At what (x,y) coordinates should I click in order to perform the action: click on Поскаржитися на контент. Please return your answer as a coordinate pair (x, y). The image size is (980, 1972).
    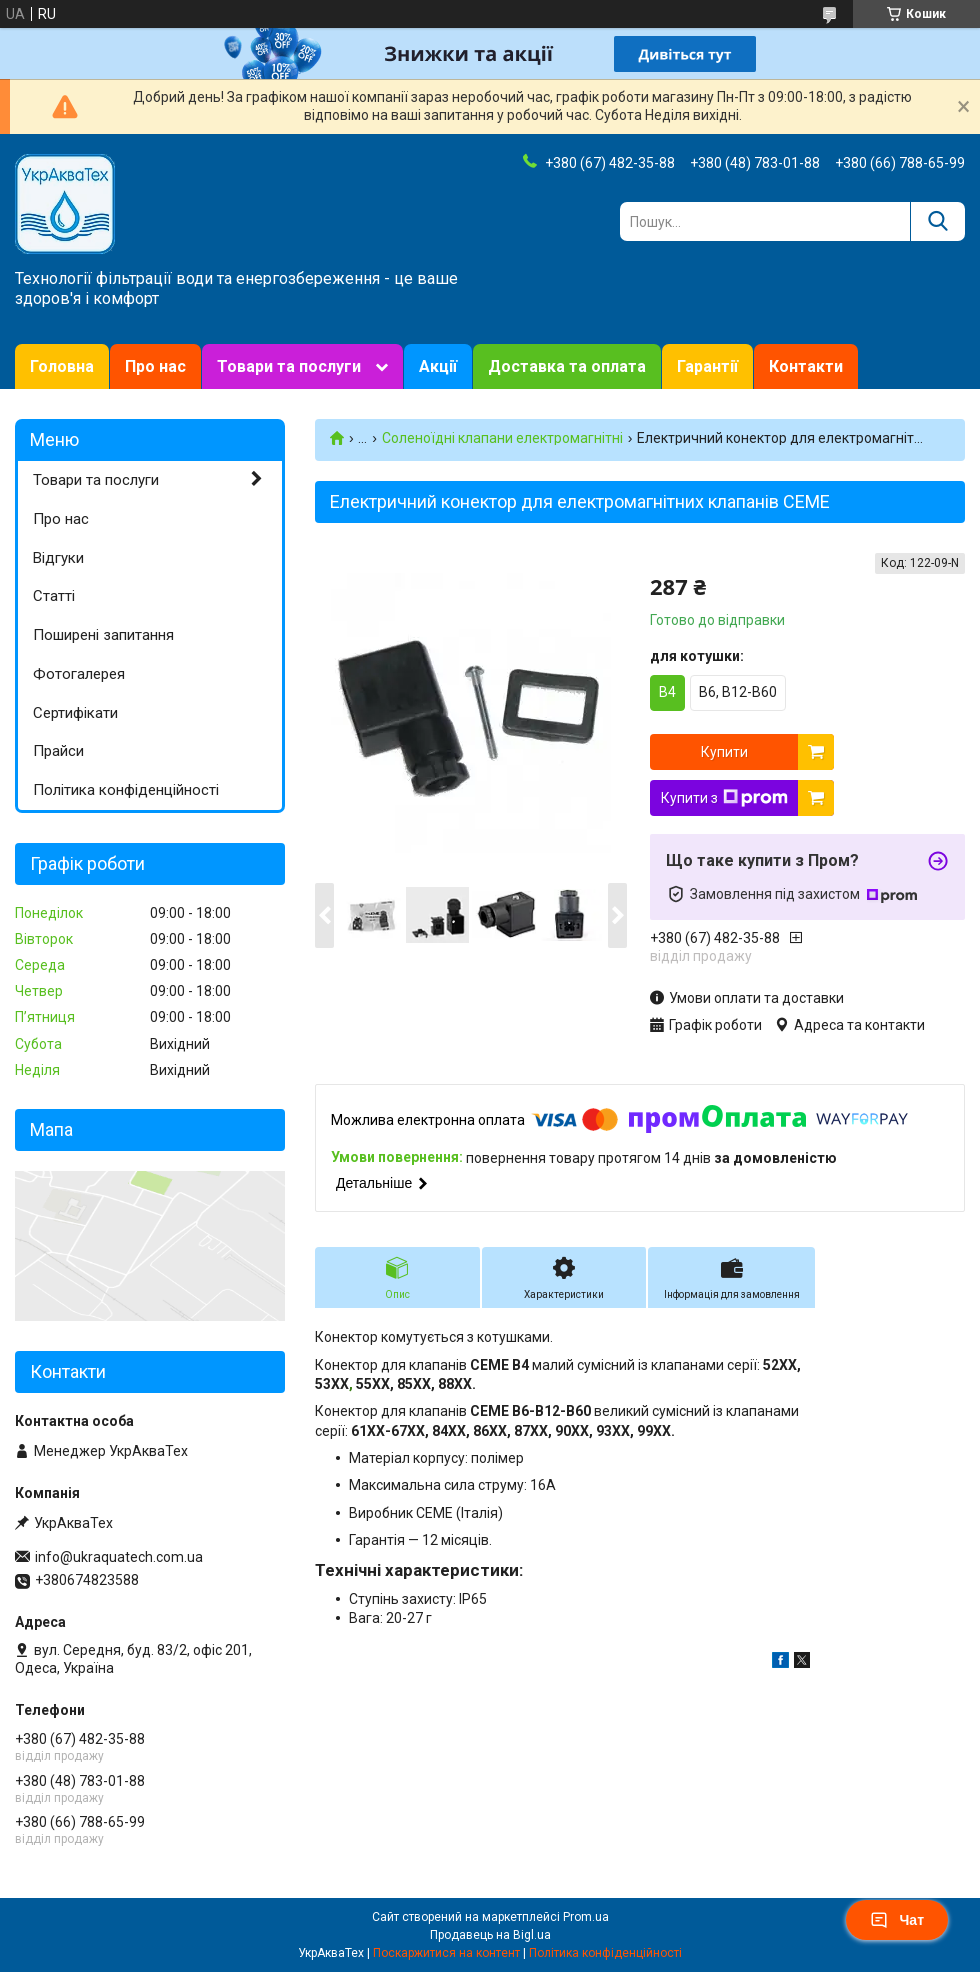
    Looking at the image, I should click on (446, 1953).